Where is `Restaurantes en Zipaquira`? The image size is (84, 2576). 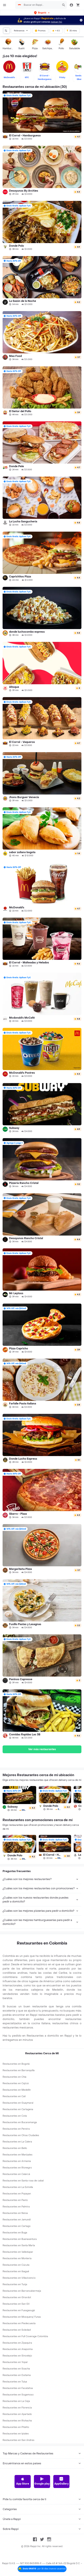 Restaurantes en Zipaquira is located at coordinates (17, 2342).